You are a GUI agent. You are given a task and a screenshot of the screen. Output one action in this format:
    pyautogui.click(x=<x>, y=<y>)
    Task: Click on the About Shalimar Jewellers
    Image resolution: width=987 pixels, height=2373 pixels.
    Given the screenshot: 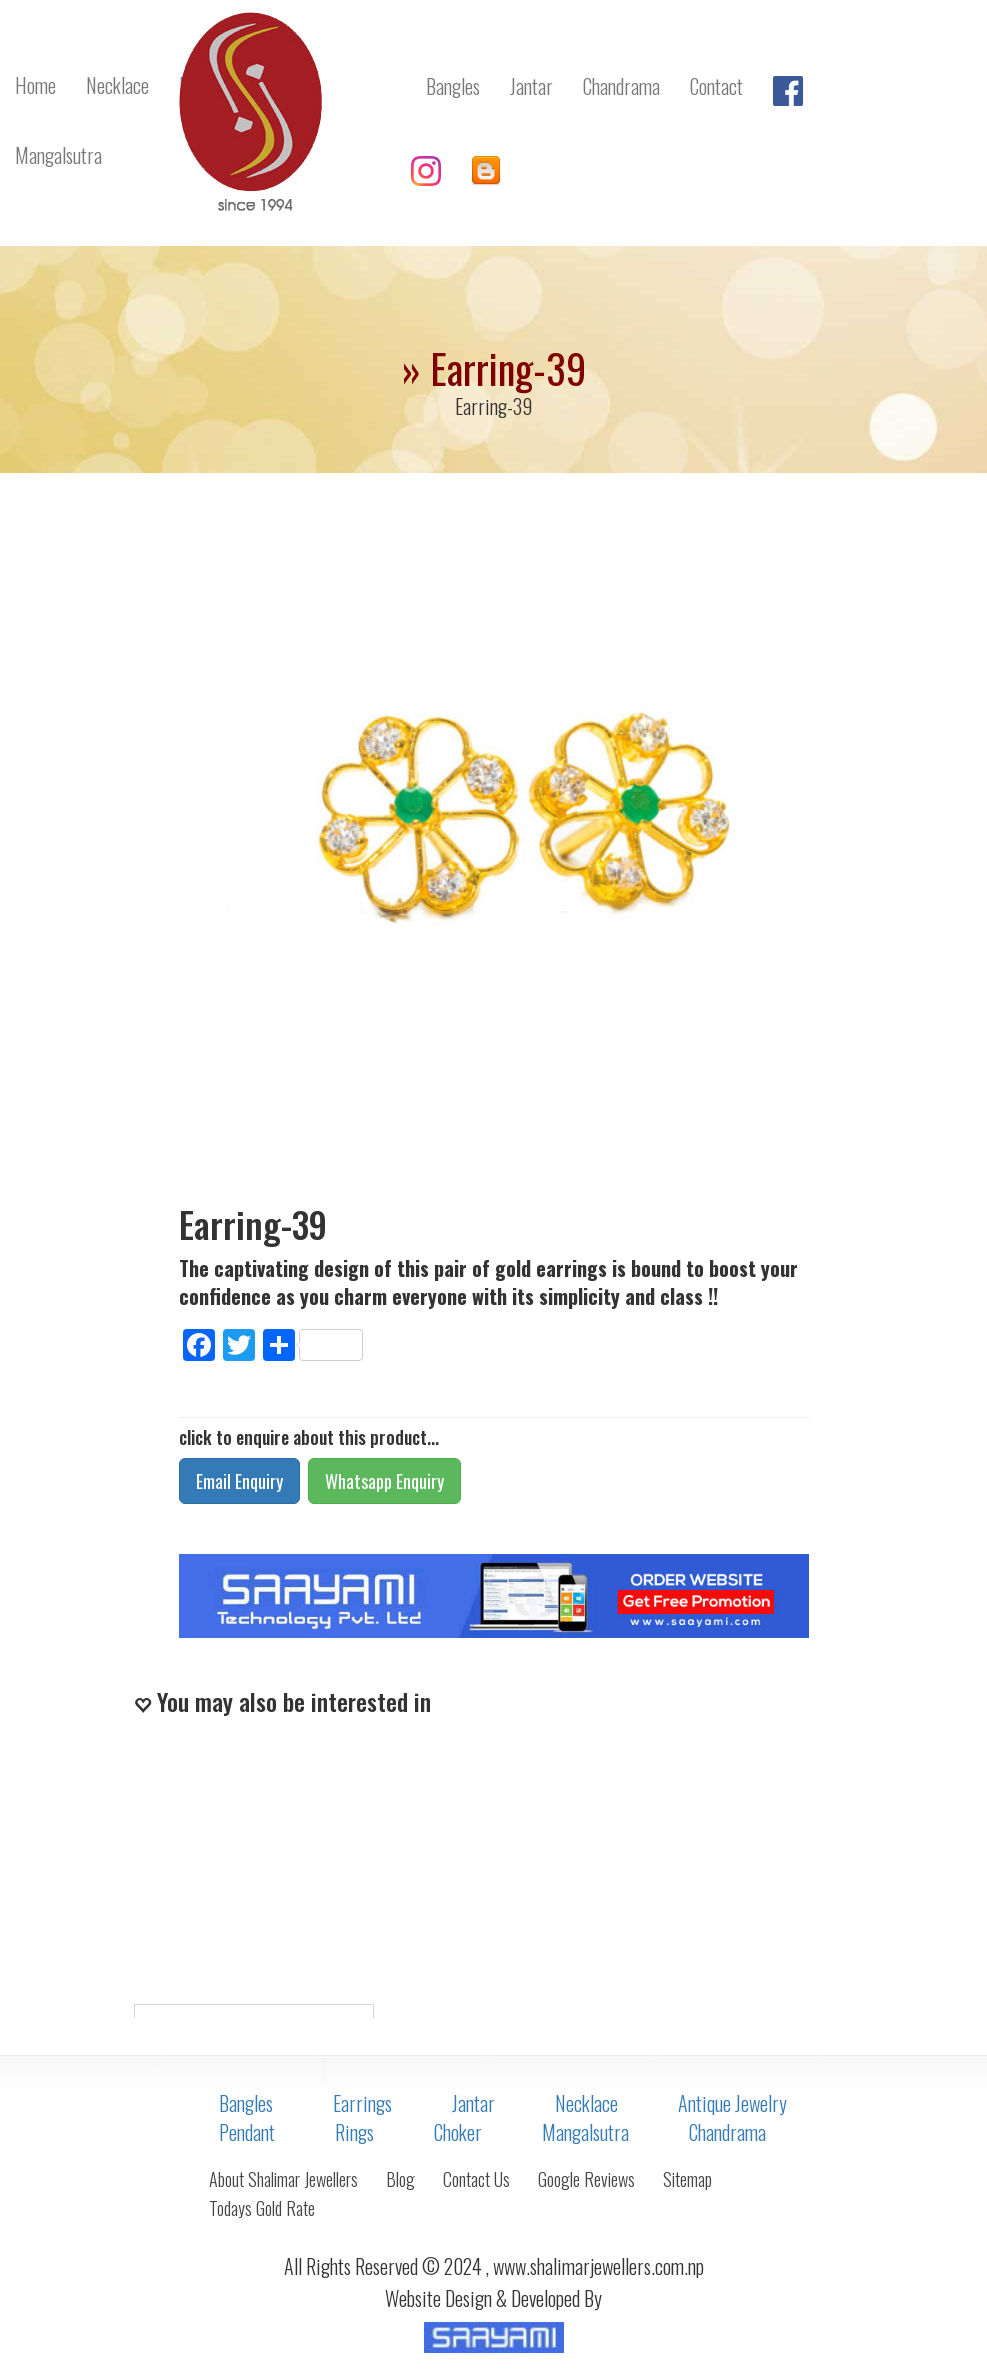 What is the action you would take?
    pyautogui.click(x=283, y=2179)
    